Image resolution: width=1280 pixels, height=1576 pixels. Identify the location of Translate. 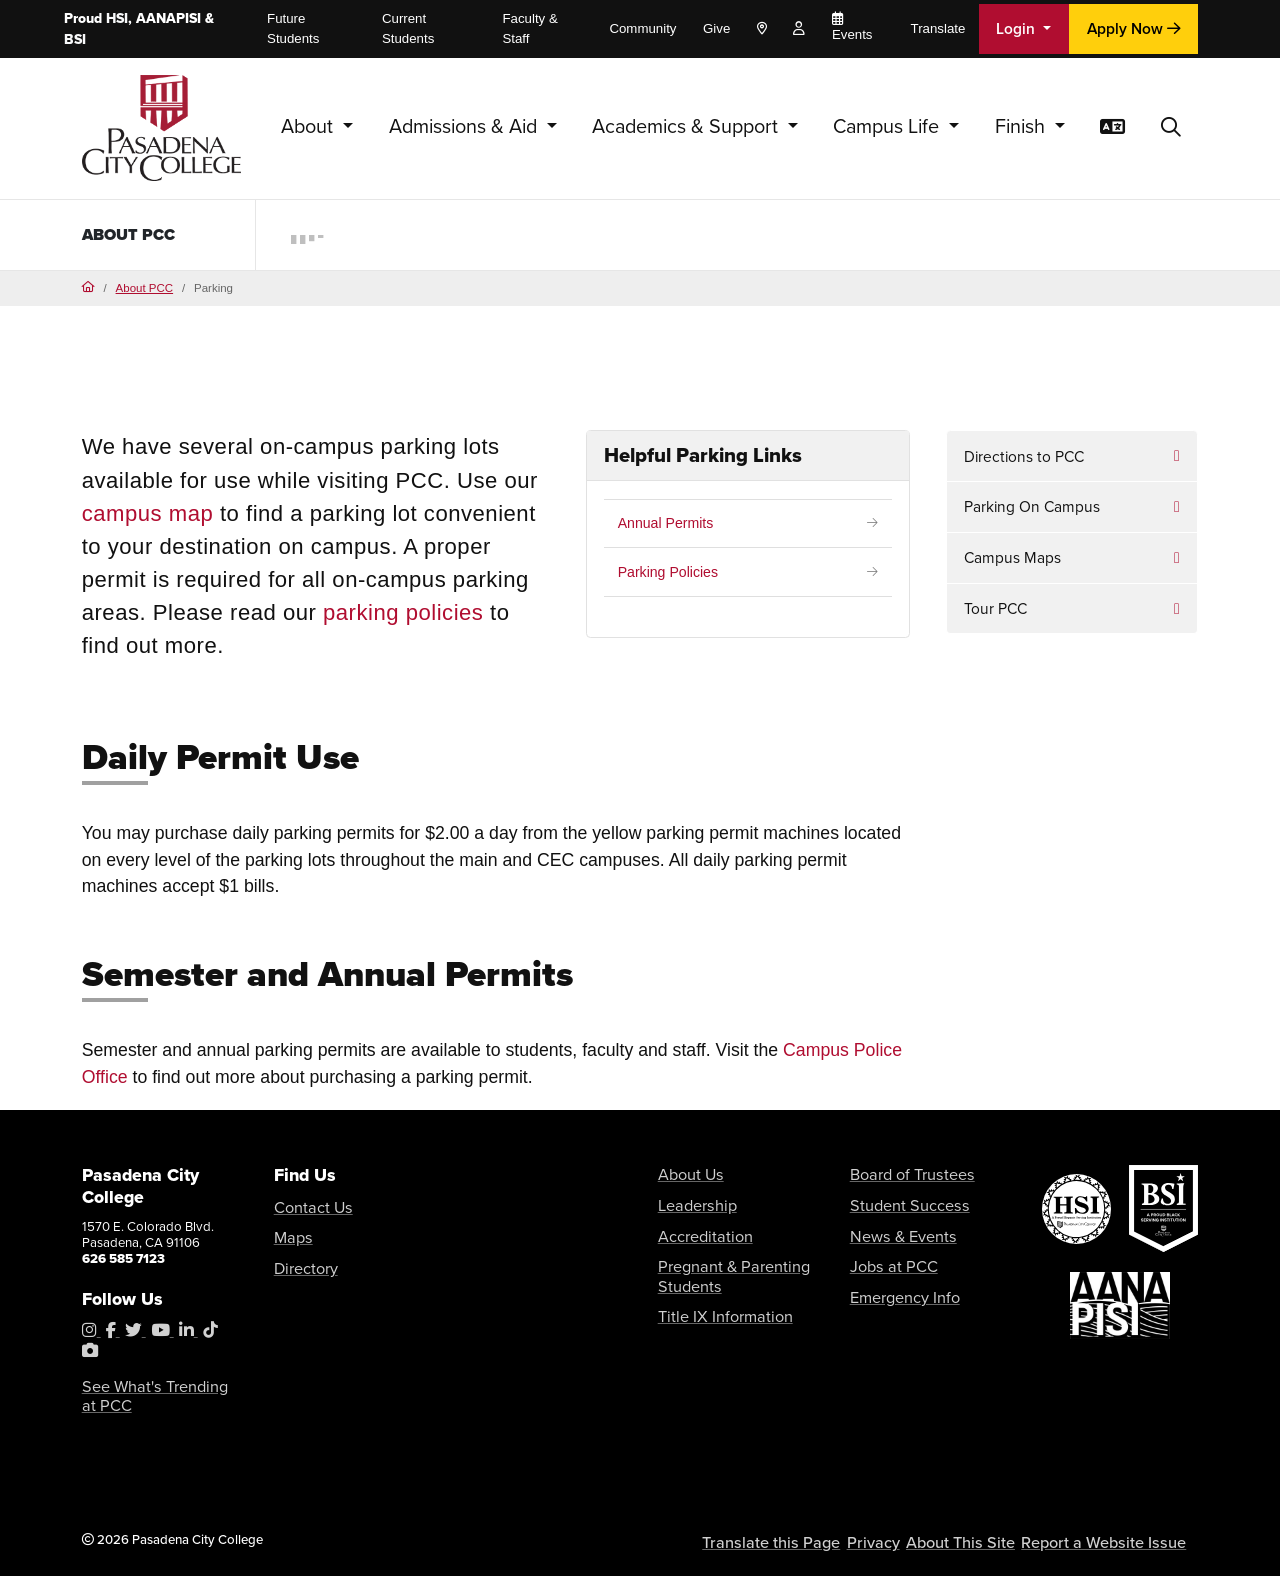
(938, 28).